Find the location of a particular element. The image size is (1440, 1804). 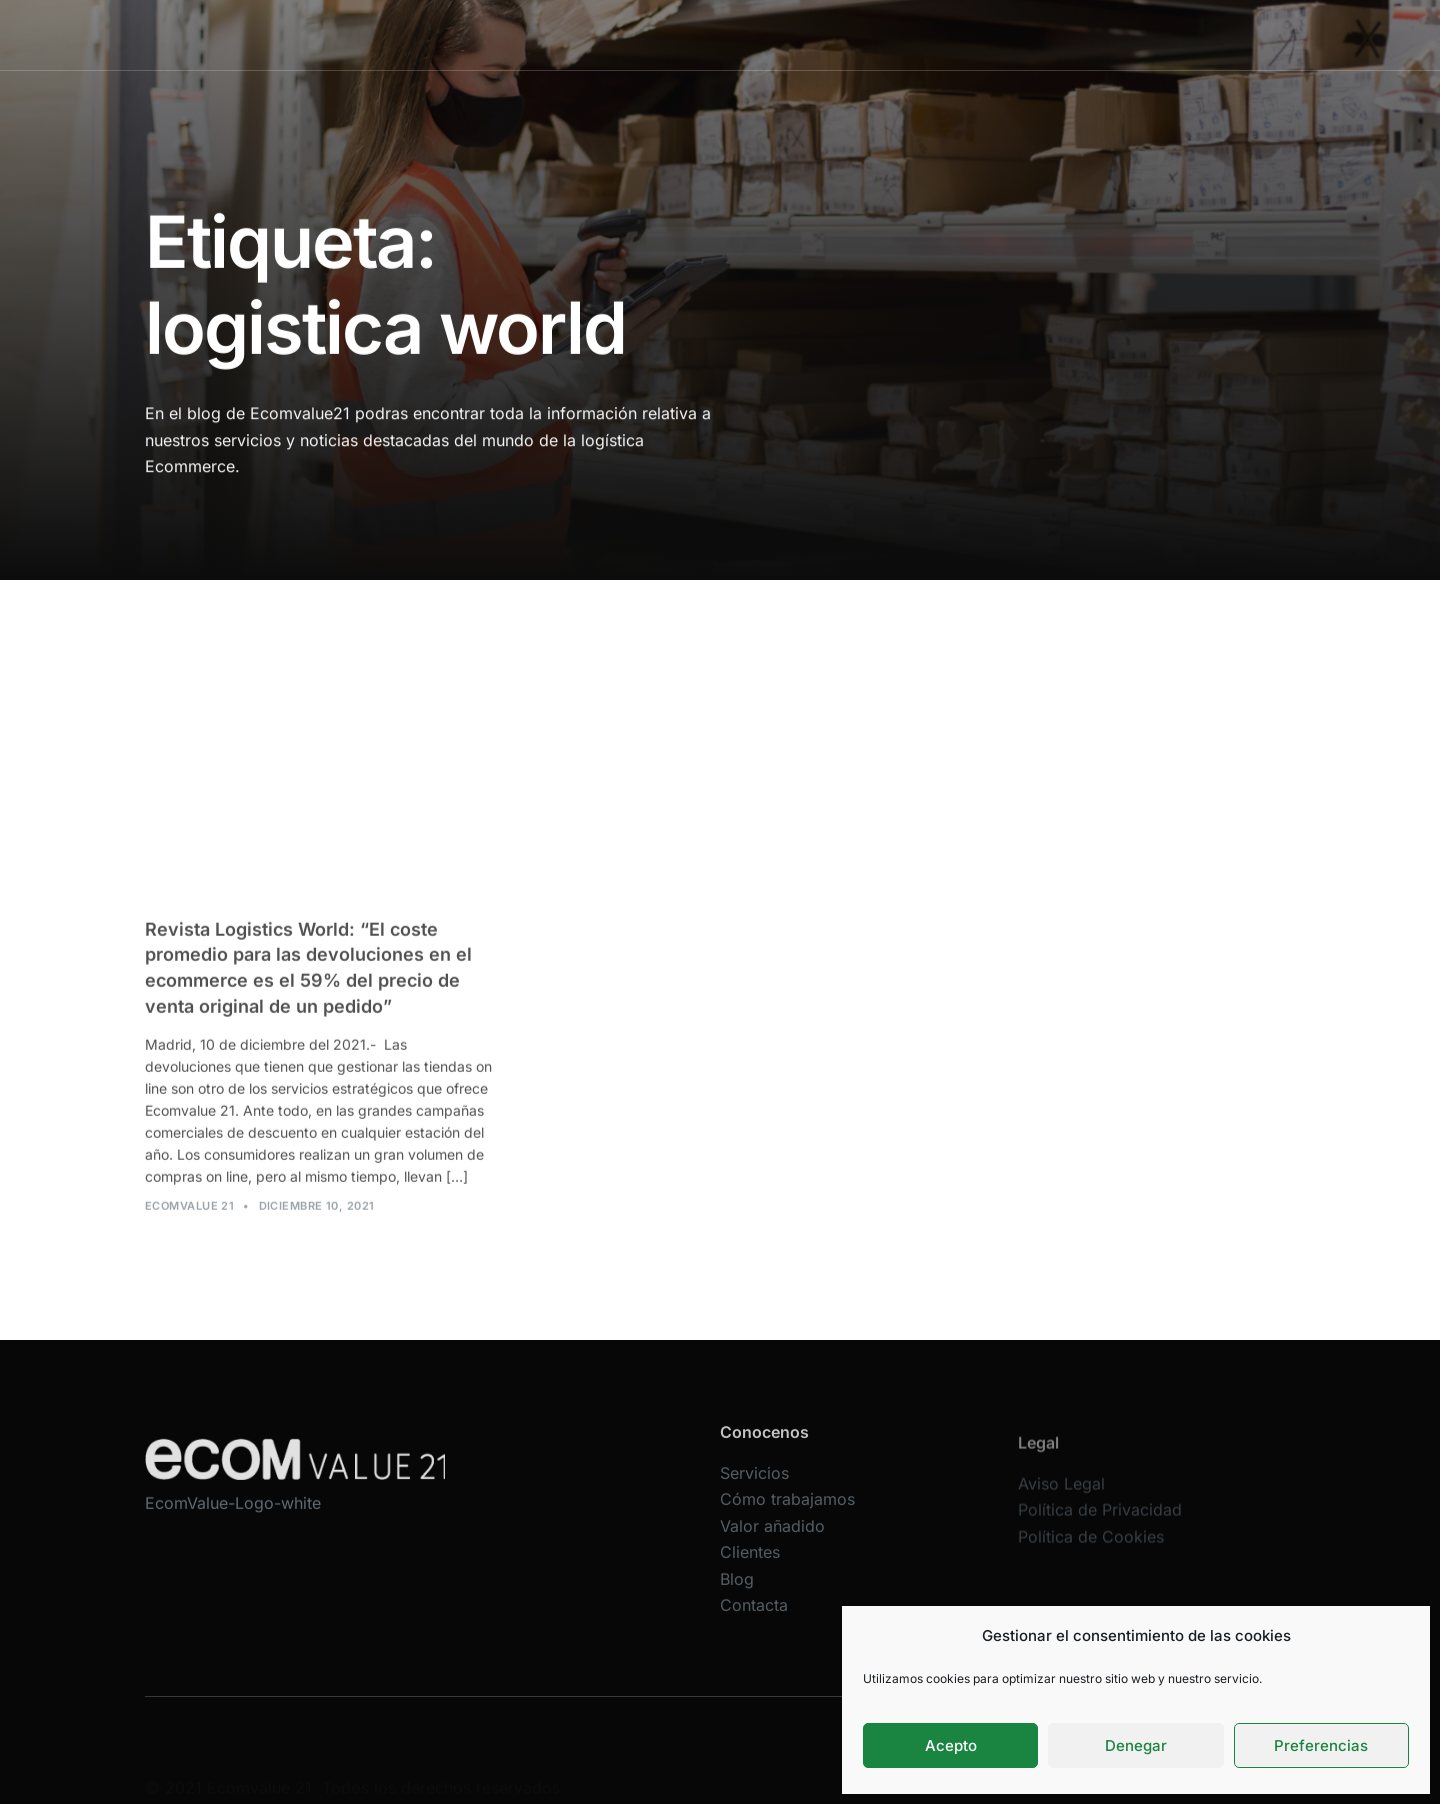

Cómo trabajamos is located at coordinates (707, 34).